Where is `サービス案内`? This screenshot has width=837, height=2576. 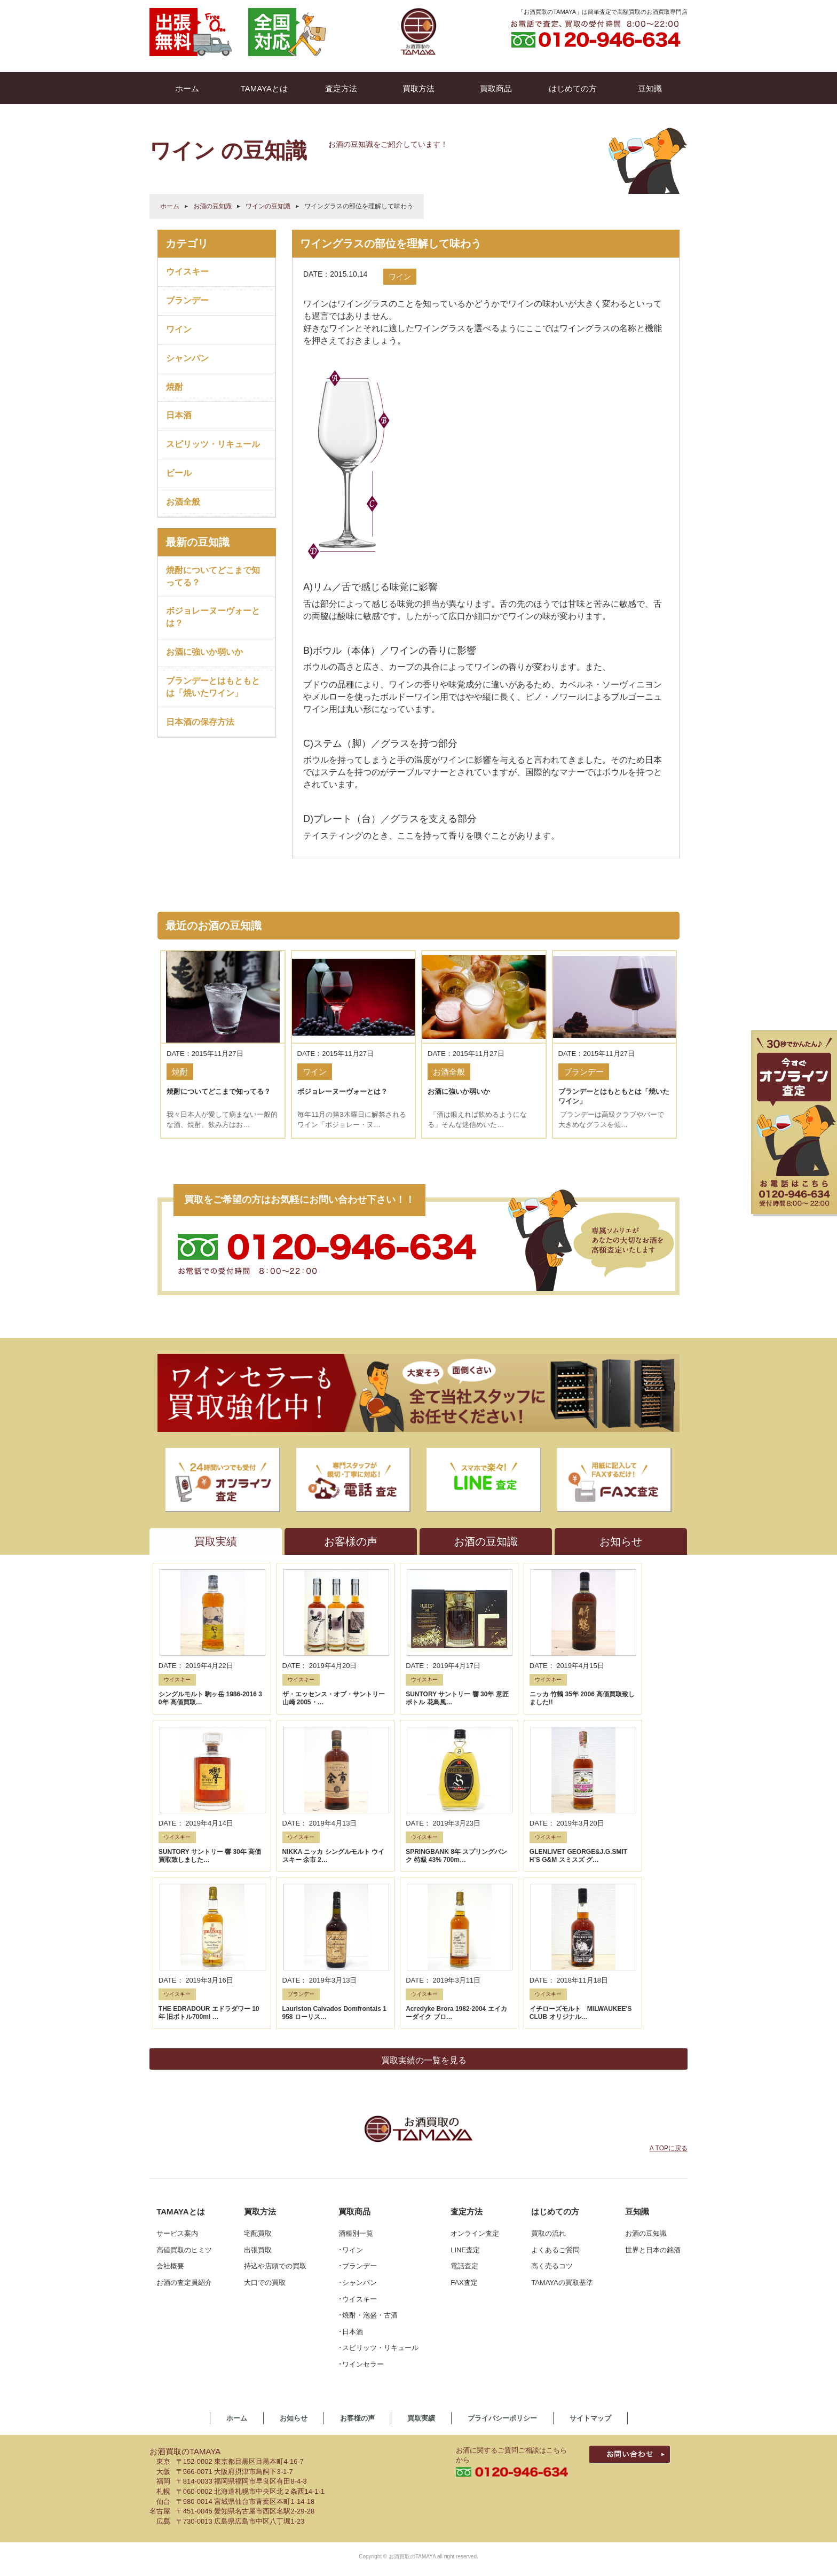
サービス案内 is located at coordinates (177, 2046).